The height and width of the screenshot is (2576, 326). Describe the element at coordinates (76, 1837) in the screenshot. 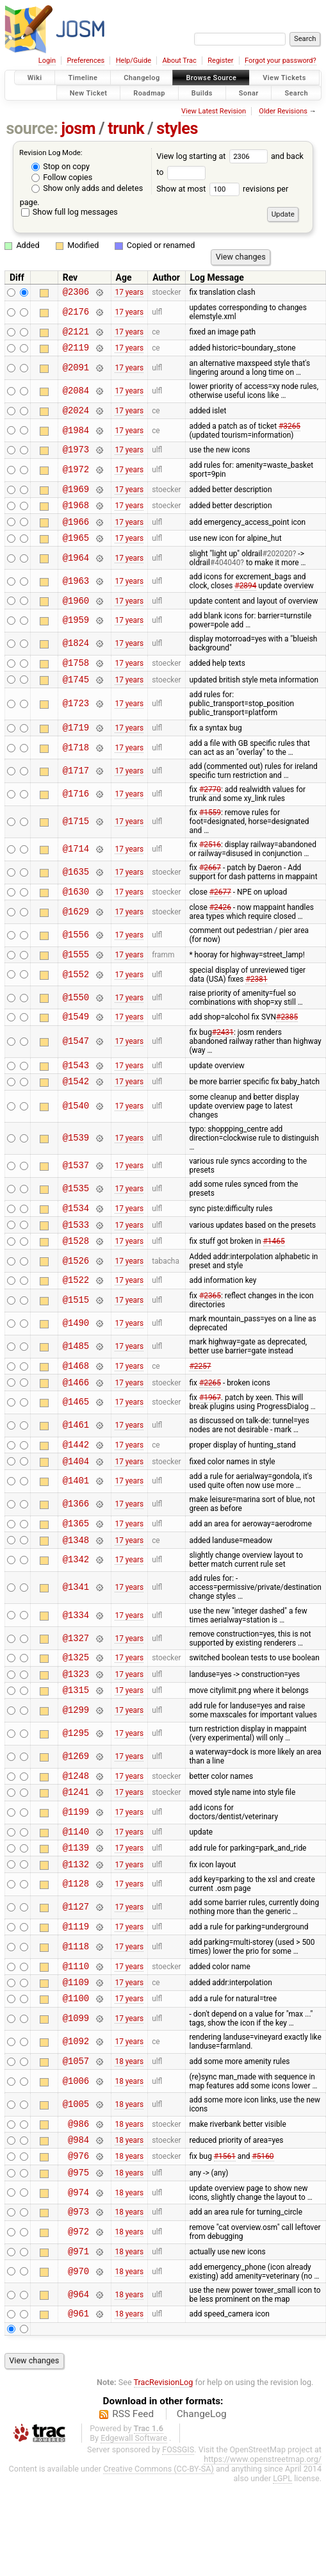

I see `@1248` at that location.